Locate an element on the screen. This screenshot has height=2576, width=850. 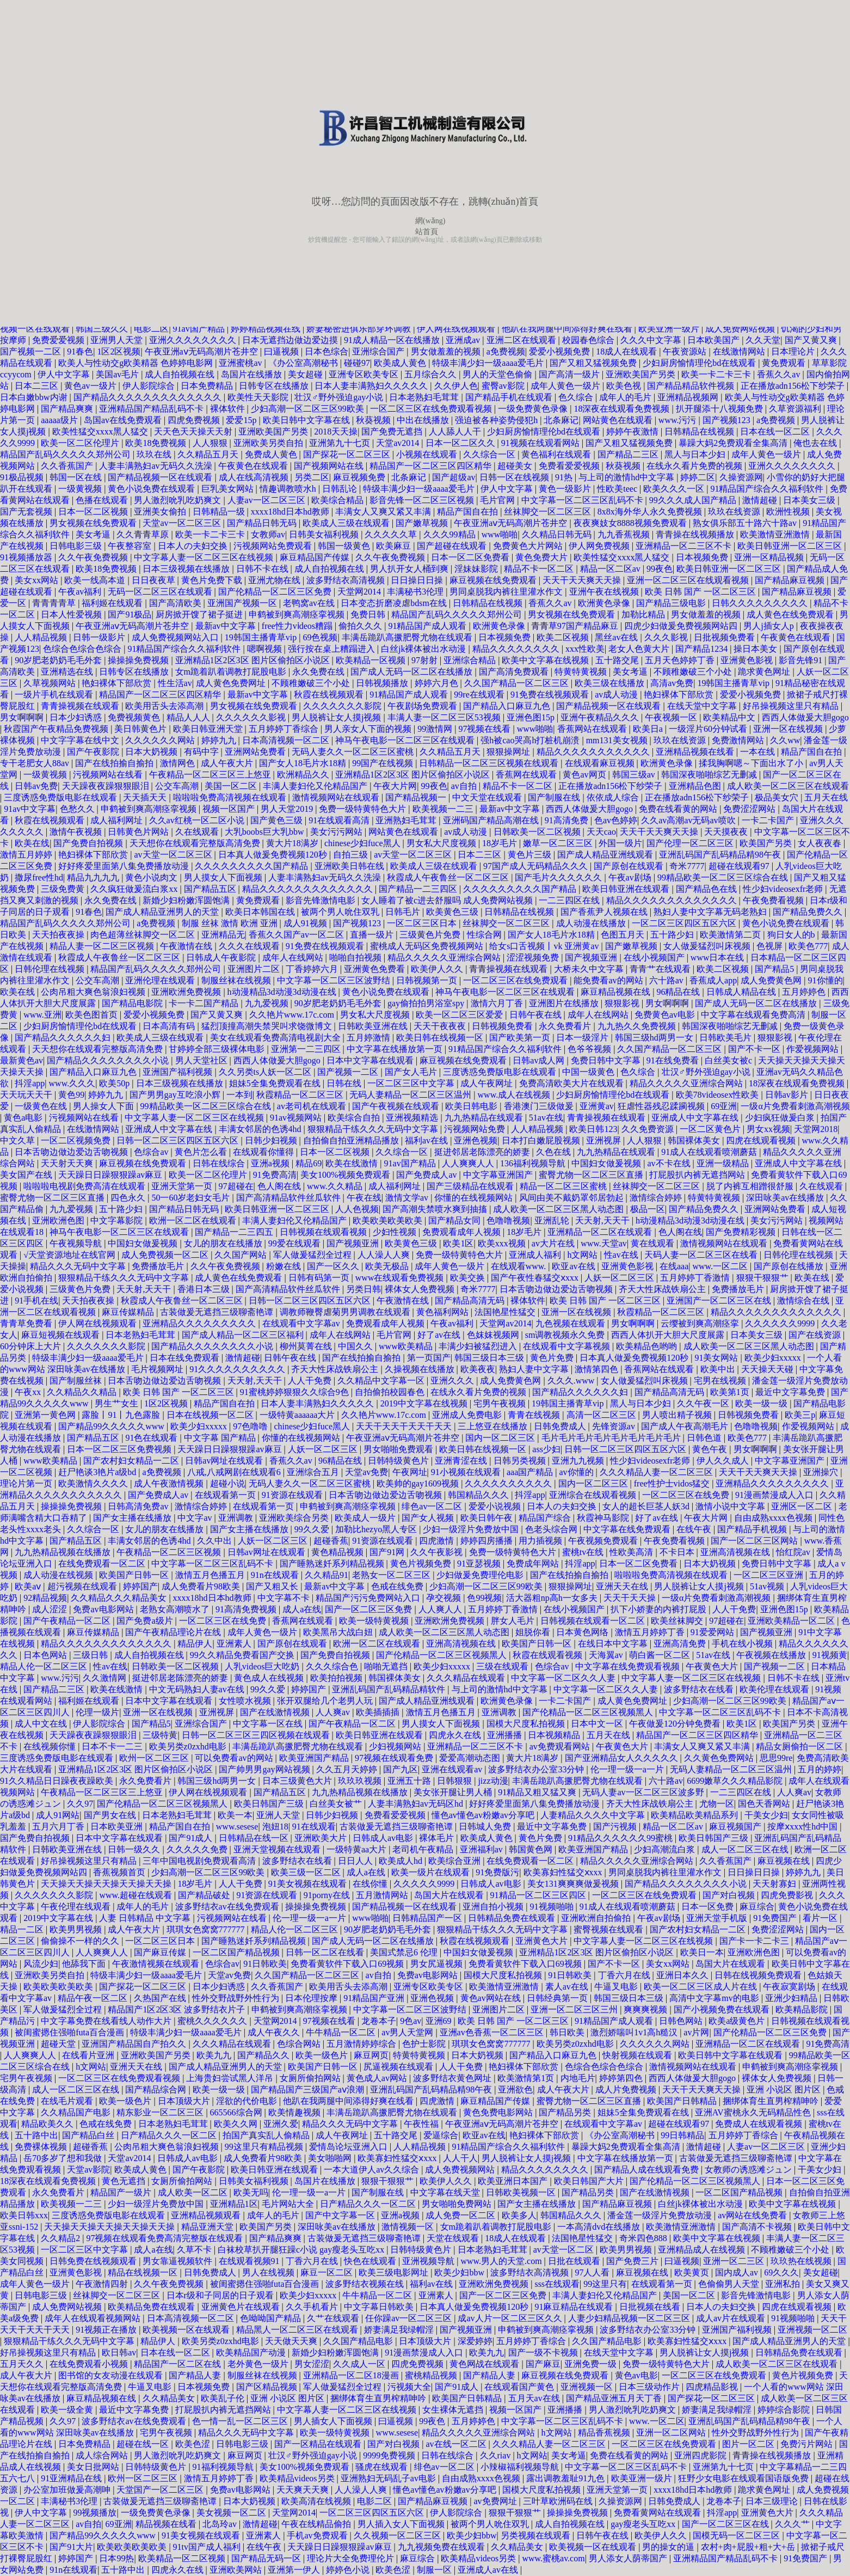
高清av免费 is located at coordinates (671, 683).